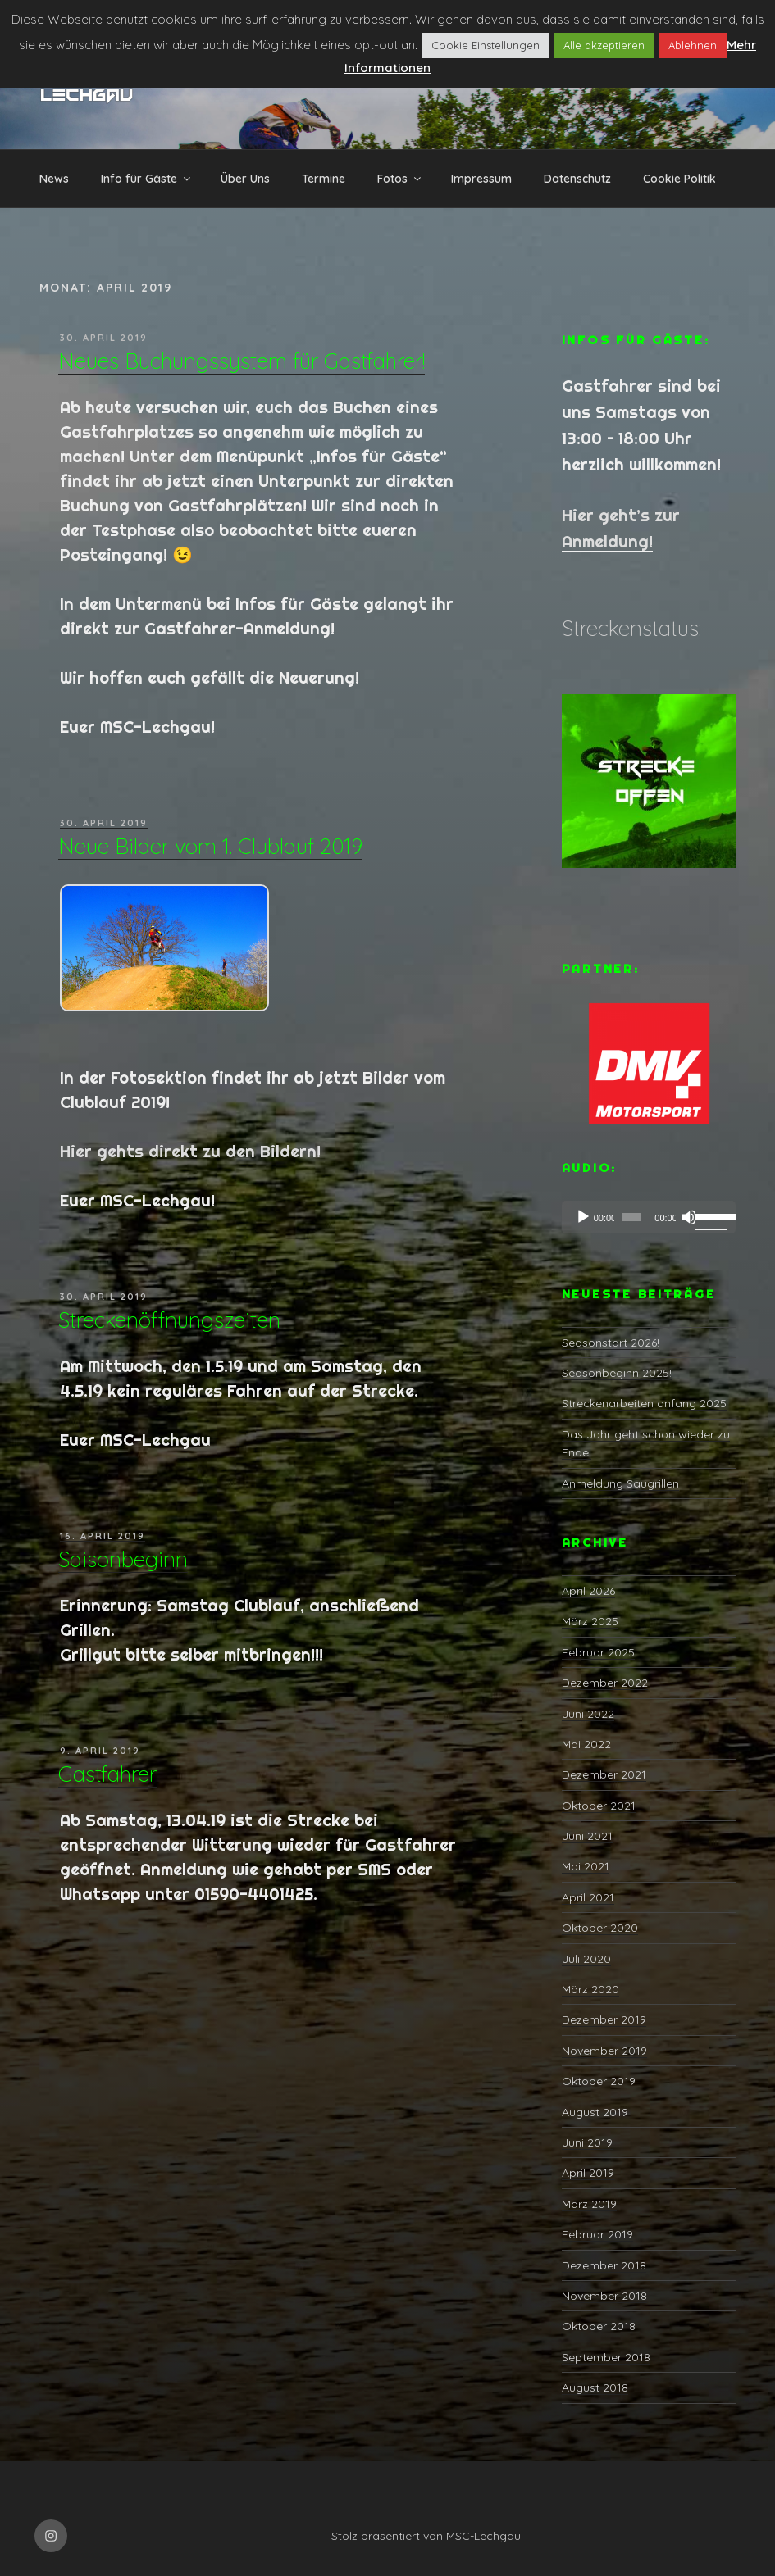 Image resolution: width=775 pixels, height=2576 pixels. Describe the element at coordinates (617, 1372) in the screenshot. I see `Seasonbeginn 2025!` at that location.